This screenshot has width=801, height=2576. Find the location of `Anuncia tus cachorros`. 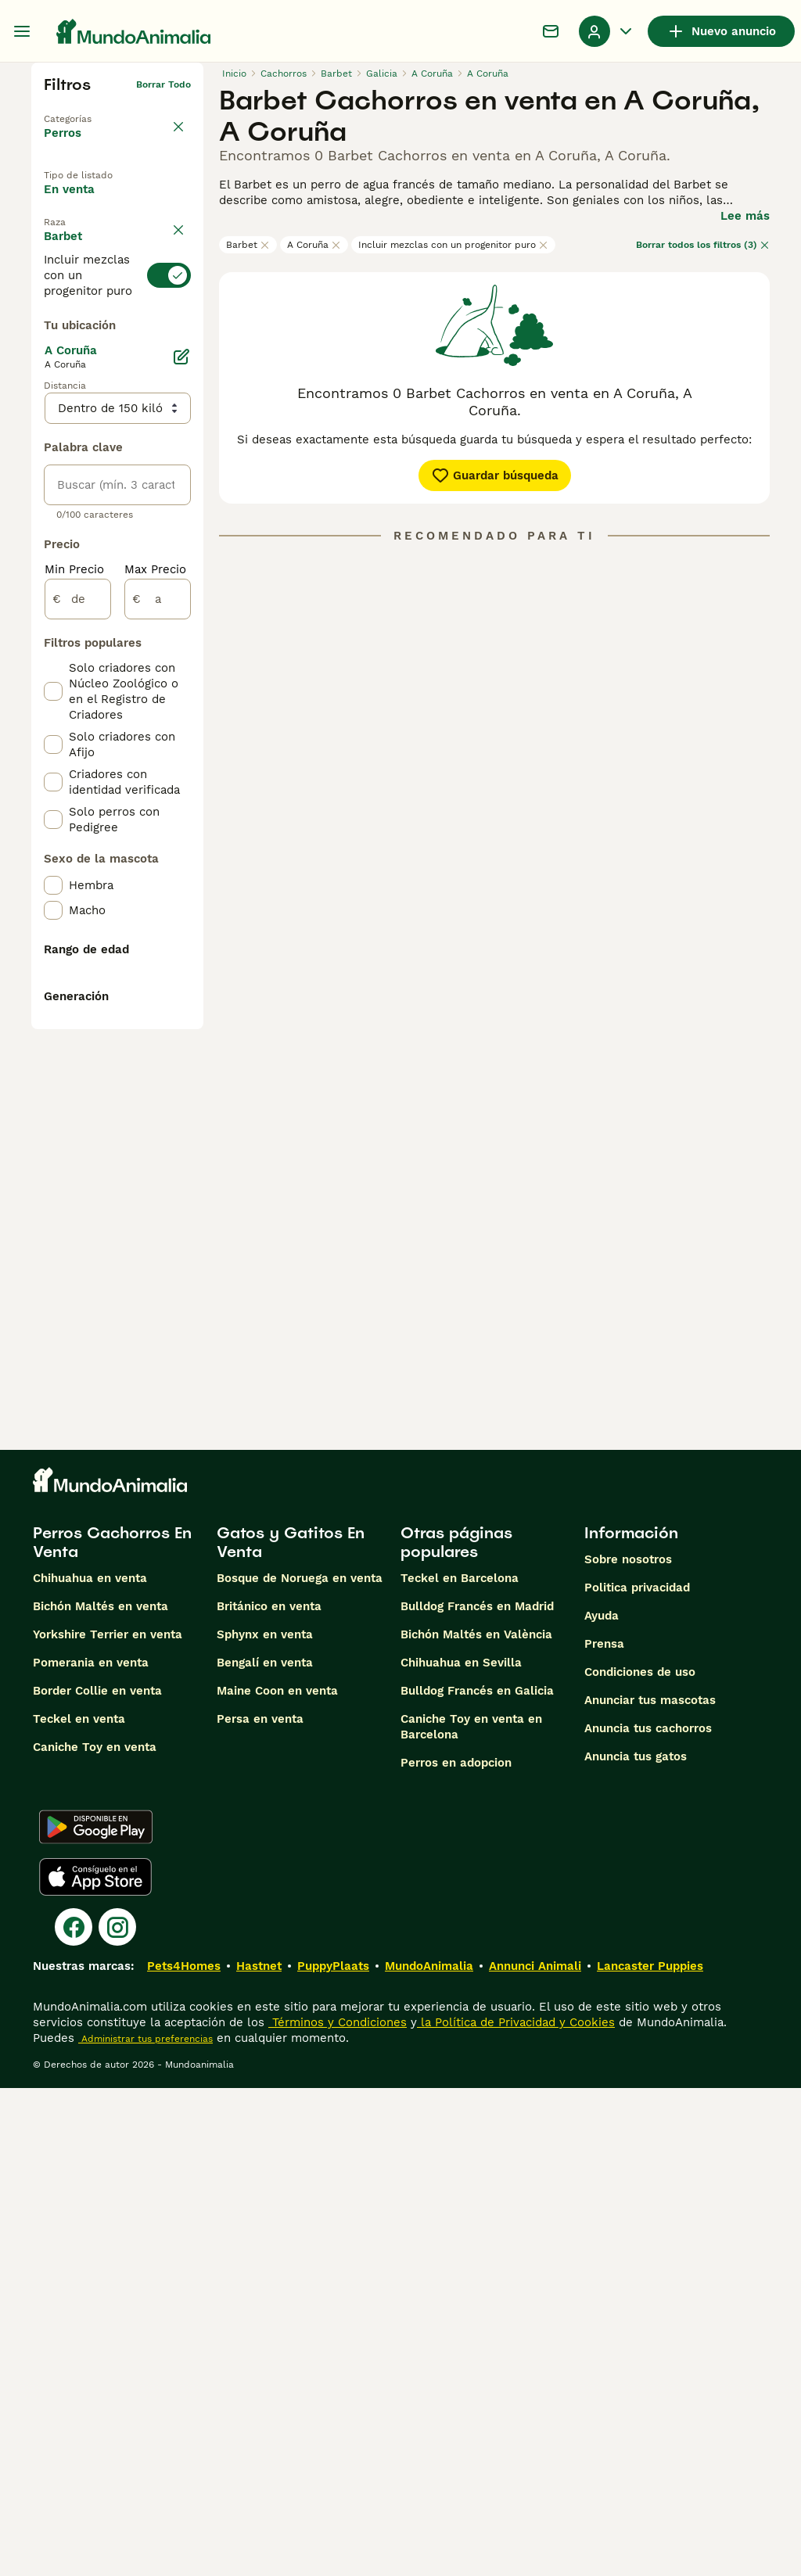

Anuncia tus cachorros is located at coordinates (648, 2216).